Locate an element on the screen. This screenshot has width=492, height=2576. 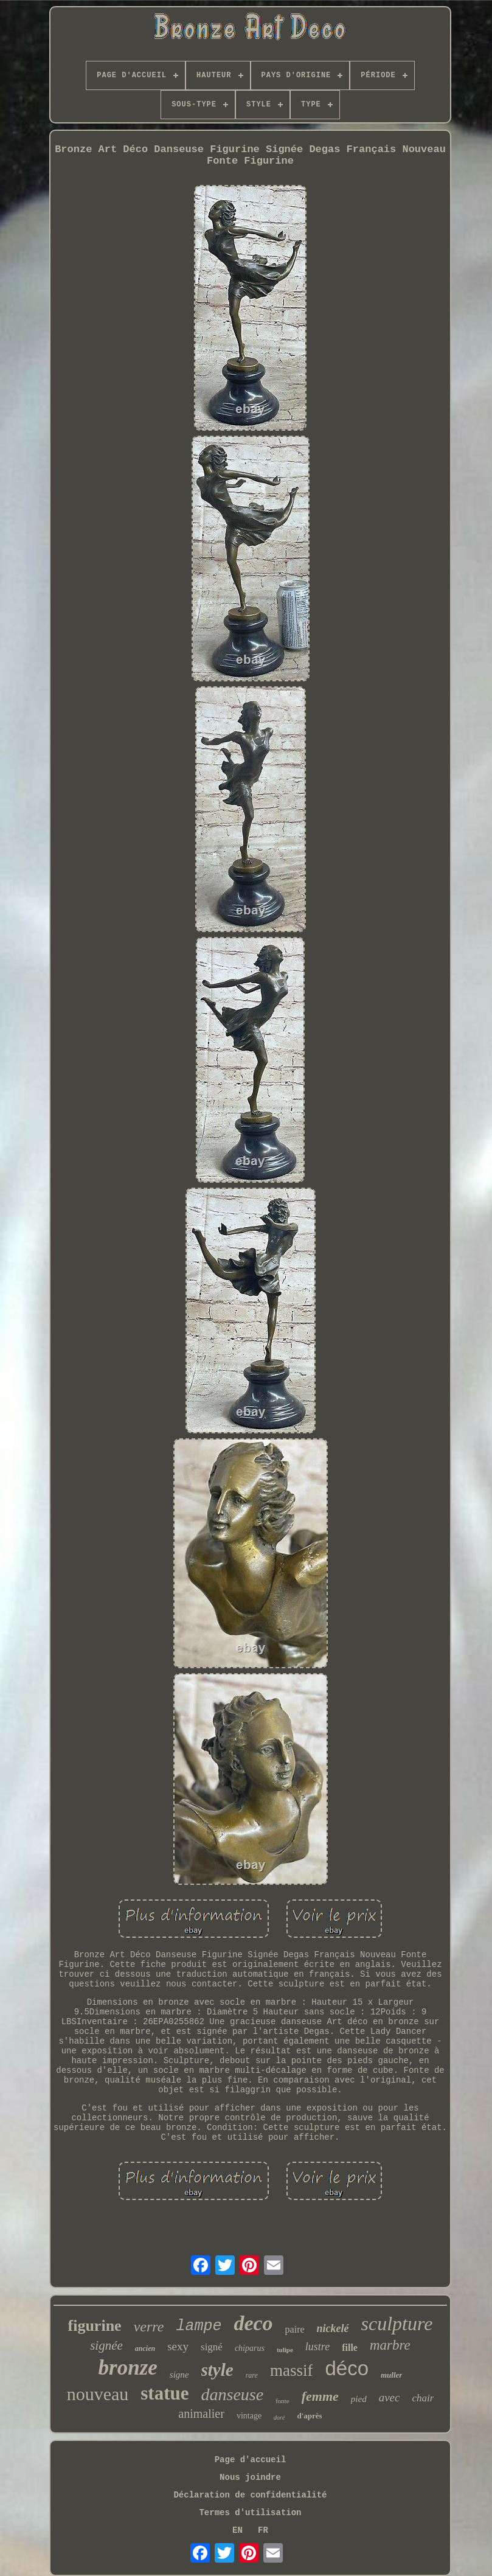
chiparus is located at coordinates (250, 2348).